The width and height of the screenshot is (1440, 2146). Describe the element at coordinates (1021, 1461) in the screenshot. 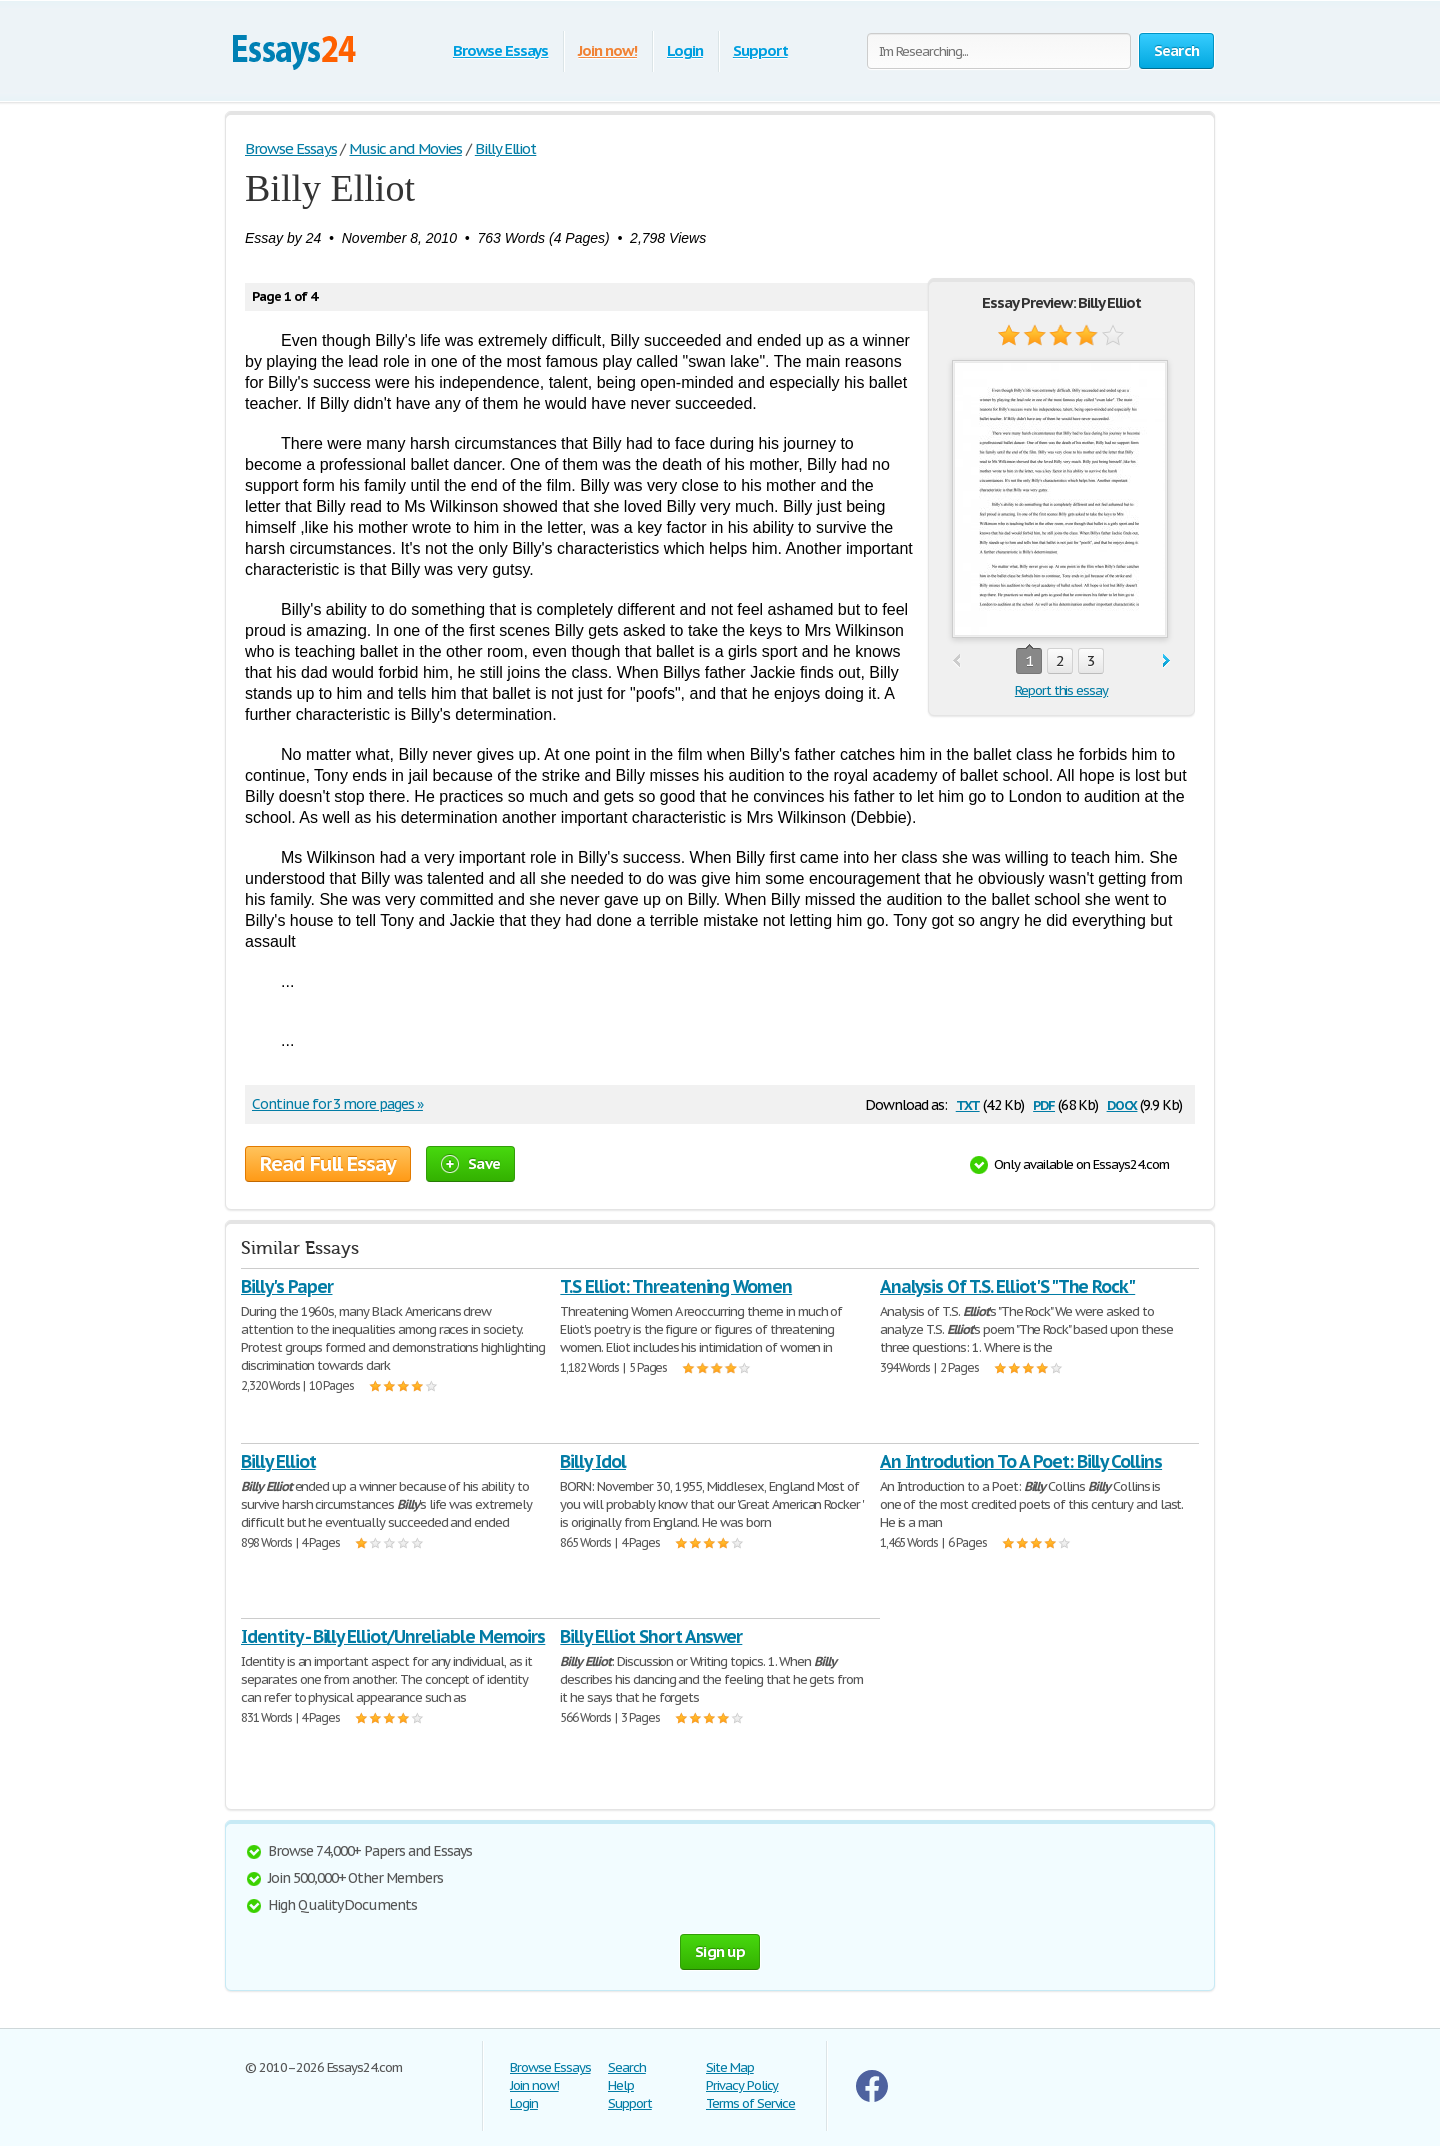

I see `An Introdution To A Poet: Billy Collins` at that location.